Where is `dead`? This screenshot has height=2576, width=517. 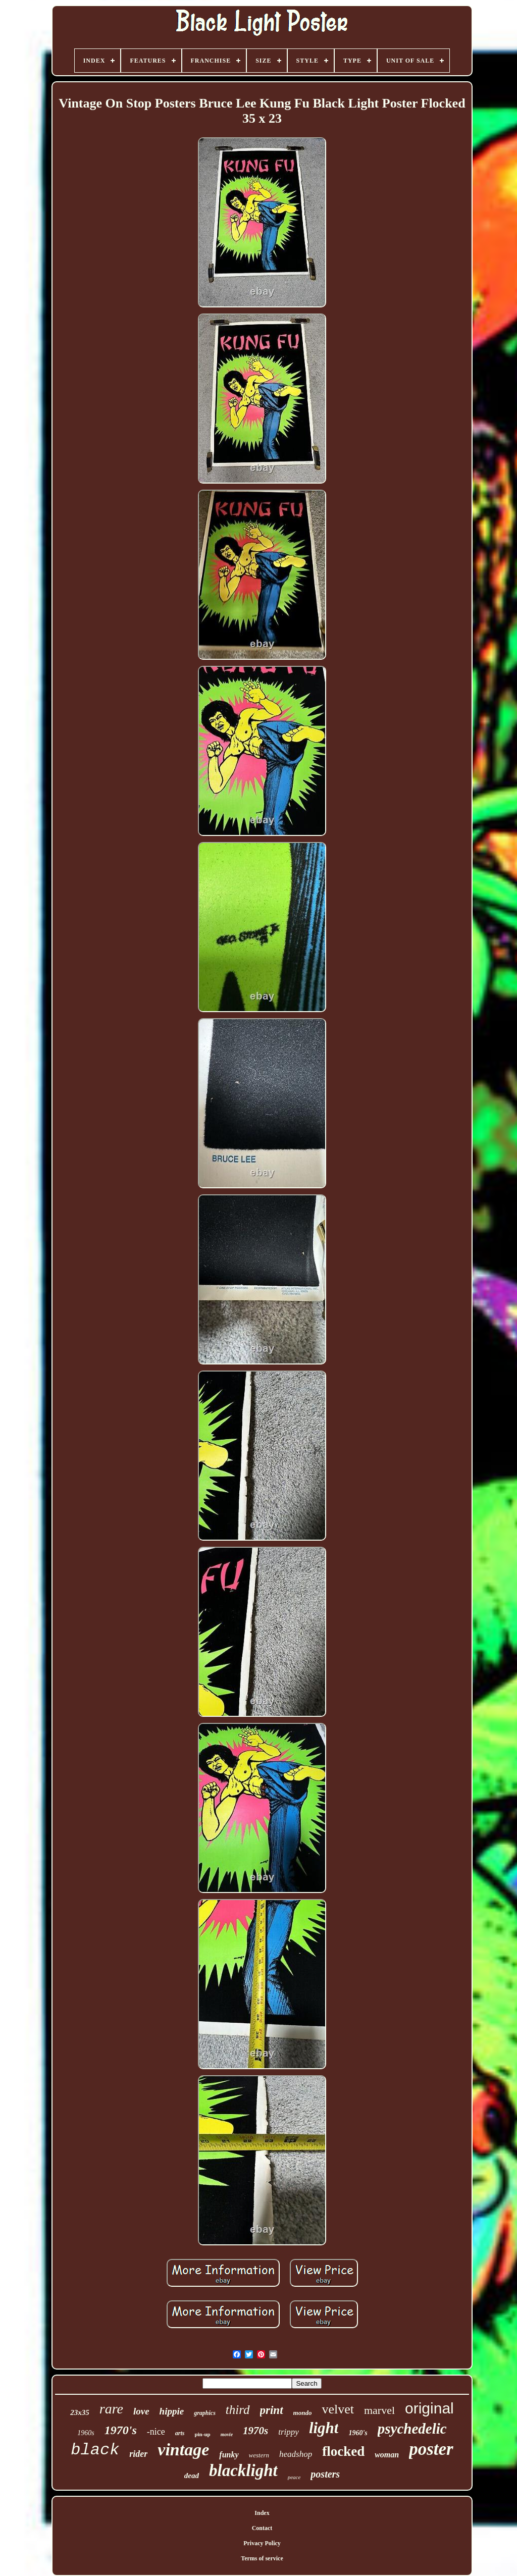
dead is located at coordinates (191, 2476).